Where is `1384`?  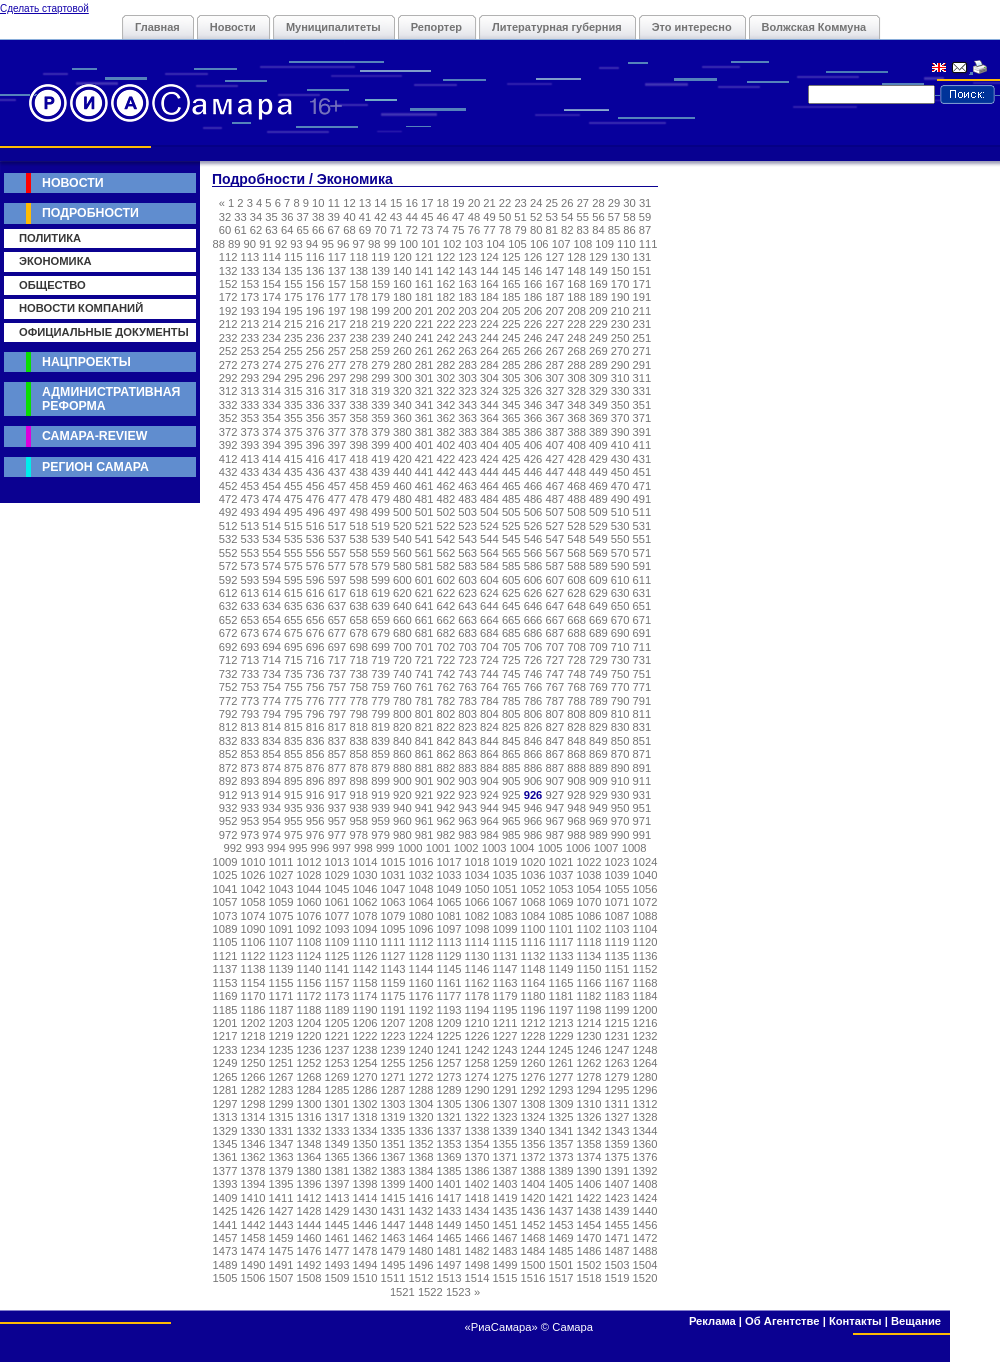 1384 is located at coordinates (421, 1171).